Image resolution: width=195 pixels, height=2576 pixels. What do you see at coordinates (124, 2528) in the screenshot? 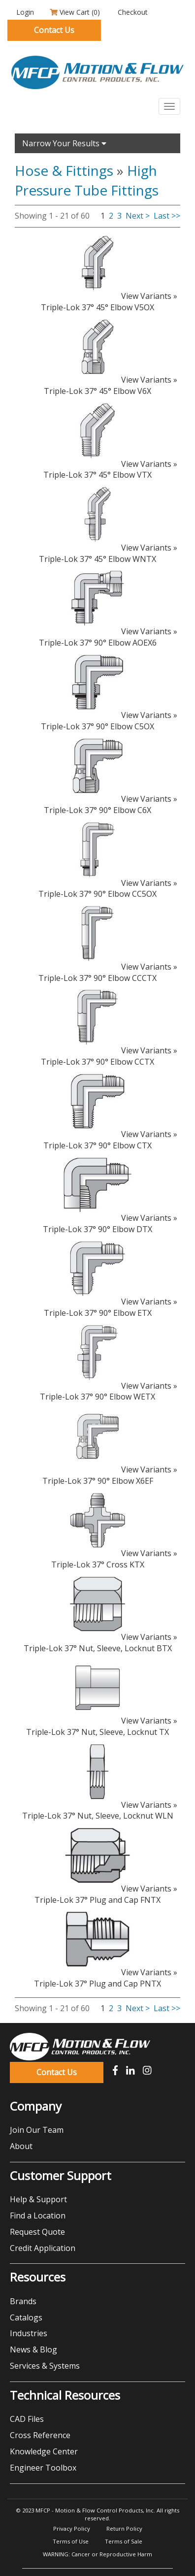
I see `Return Policy` at bounding box center [124, 2528].